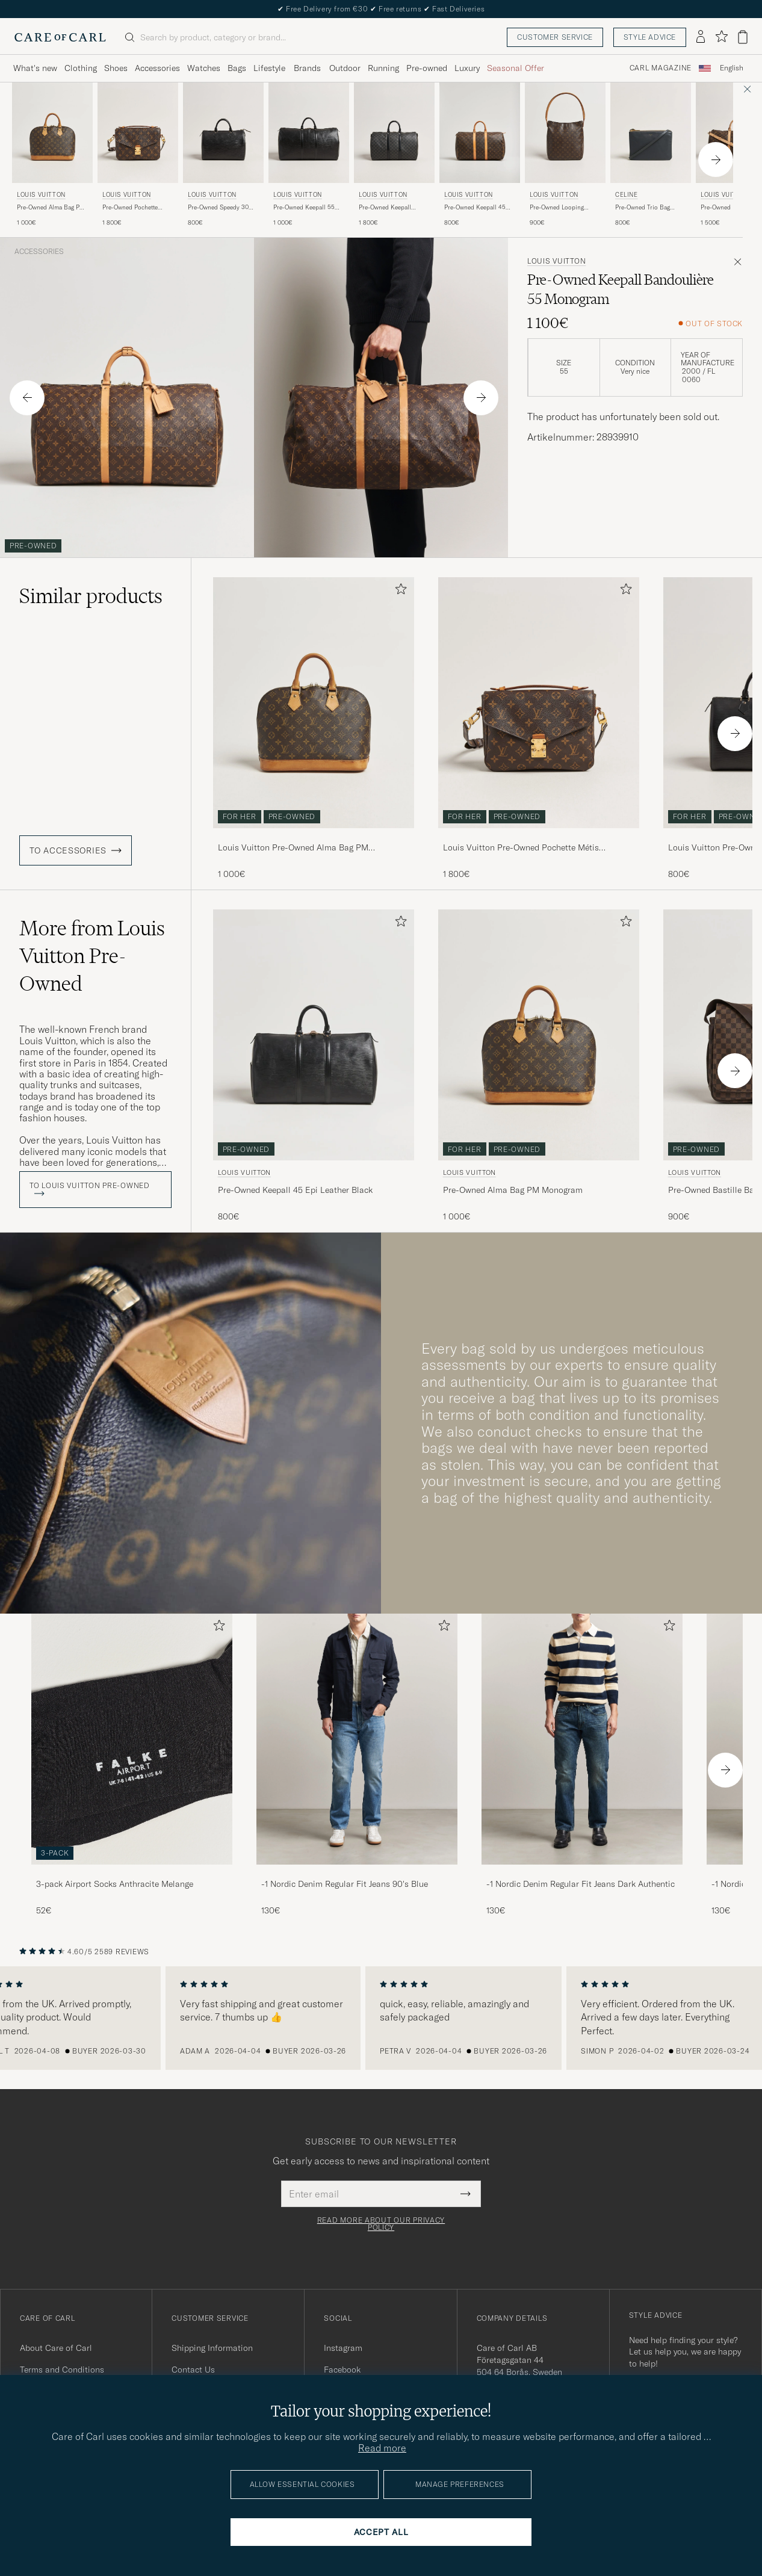 The height and width of the screenshot is (2576, 762). Describe the element at coordinates (467, 68) in the screenshot. I see `Luxury [Visa undermeny för Luxury]` at that location.